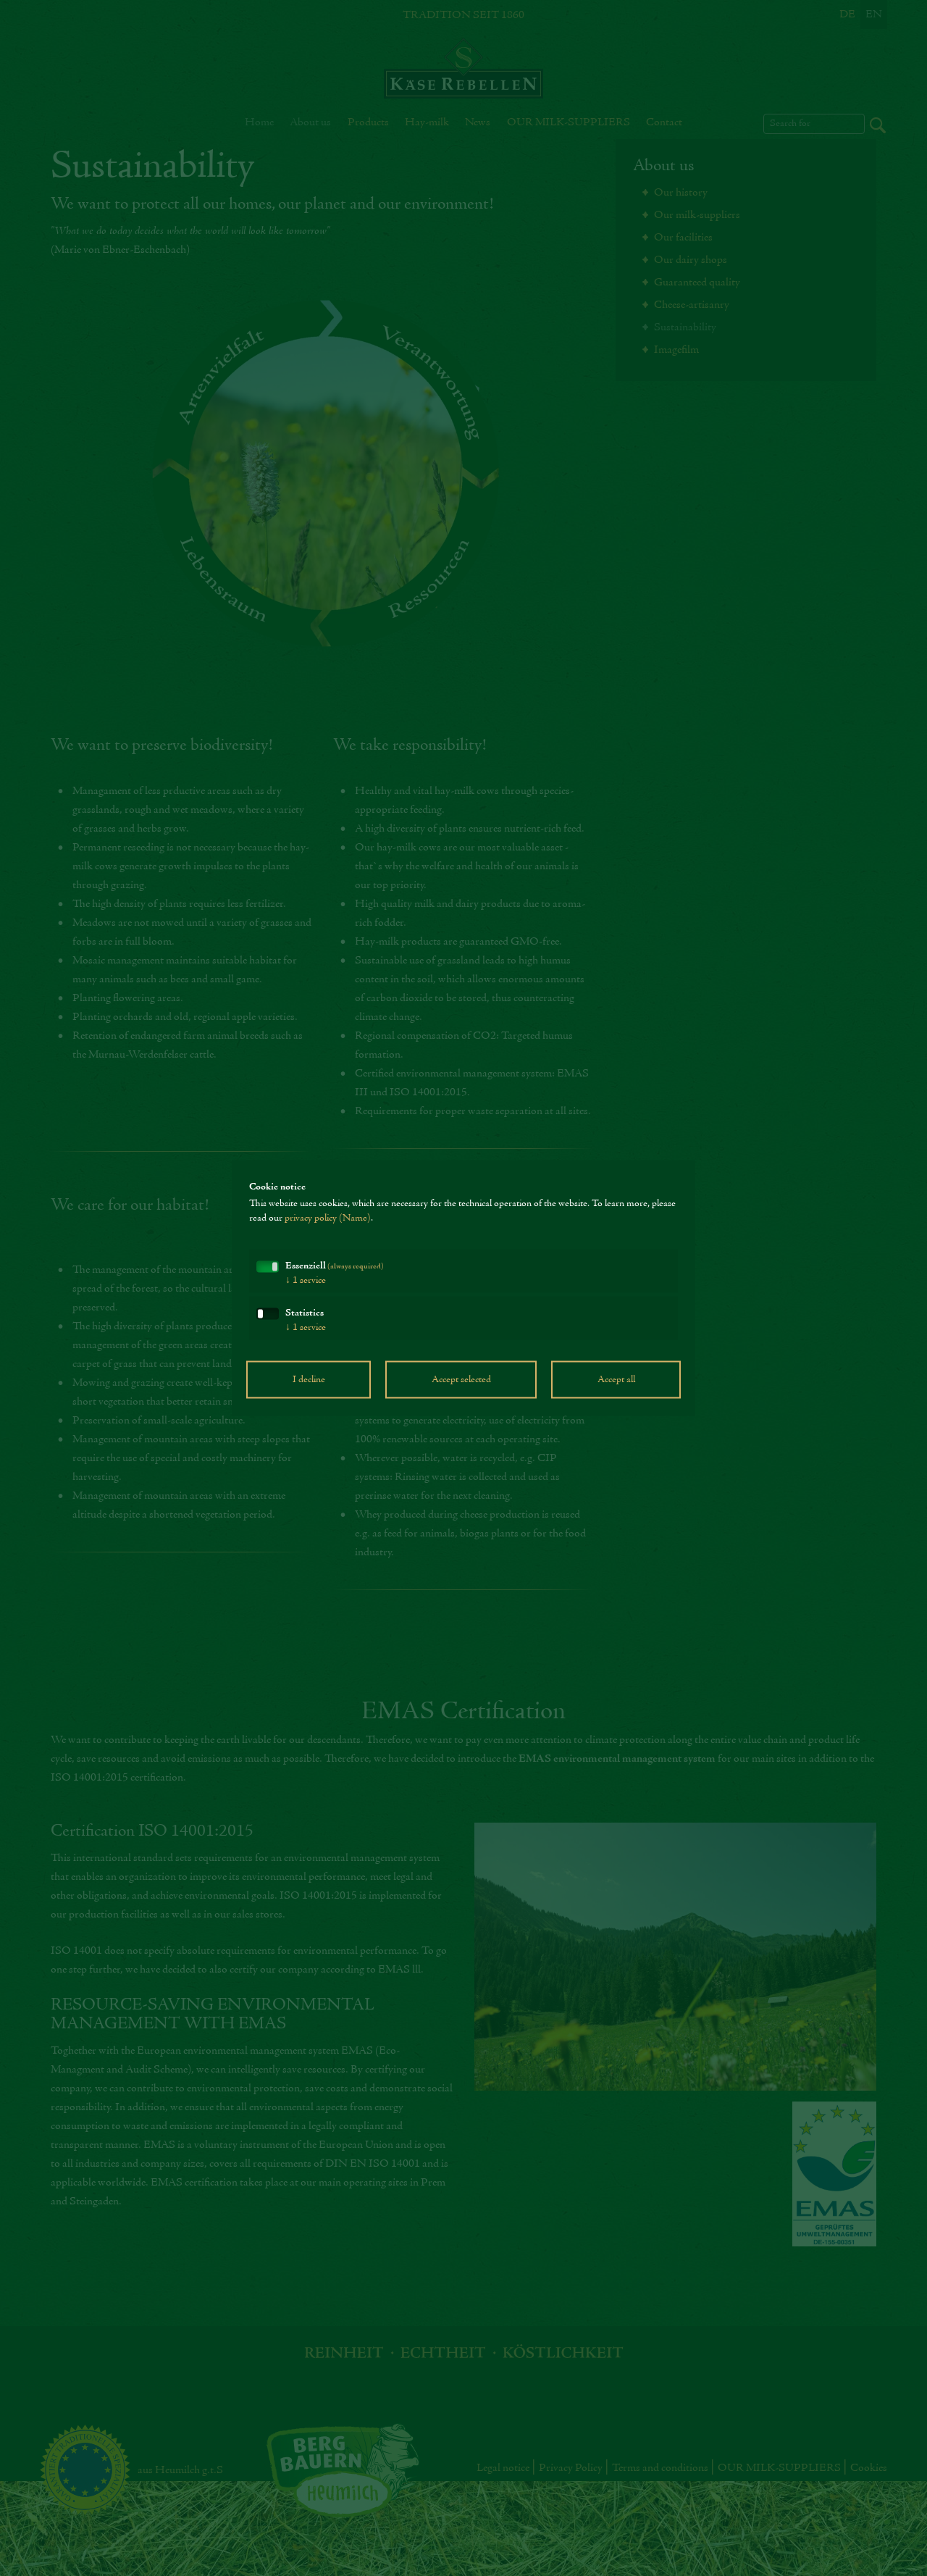  I want to click on Accept all, so click(616, 1380).